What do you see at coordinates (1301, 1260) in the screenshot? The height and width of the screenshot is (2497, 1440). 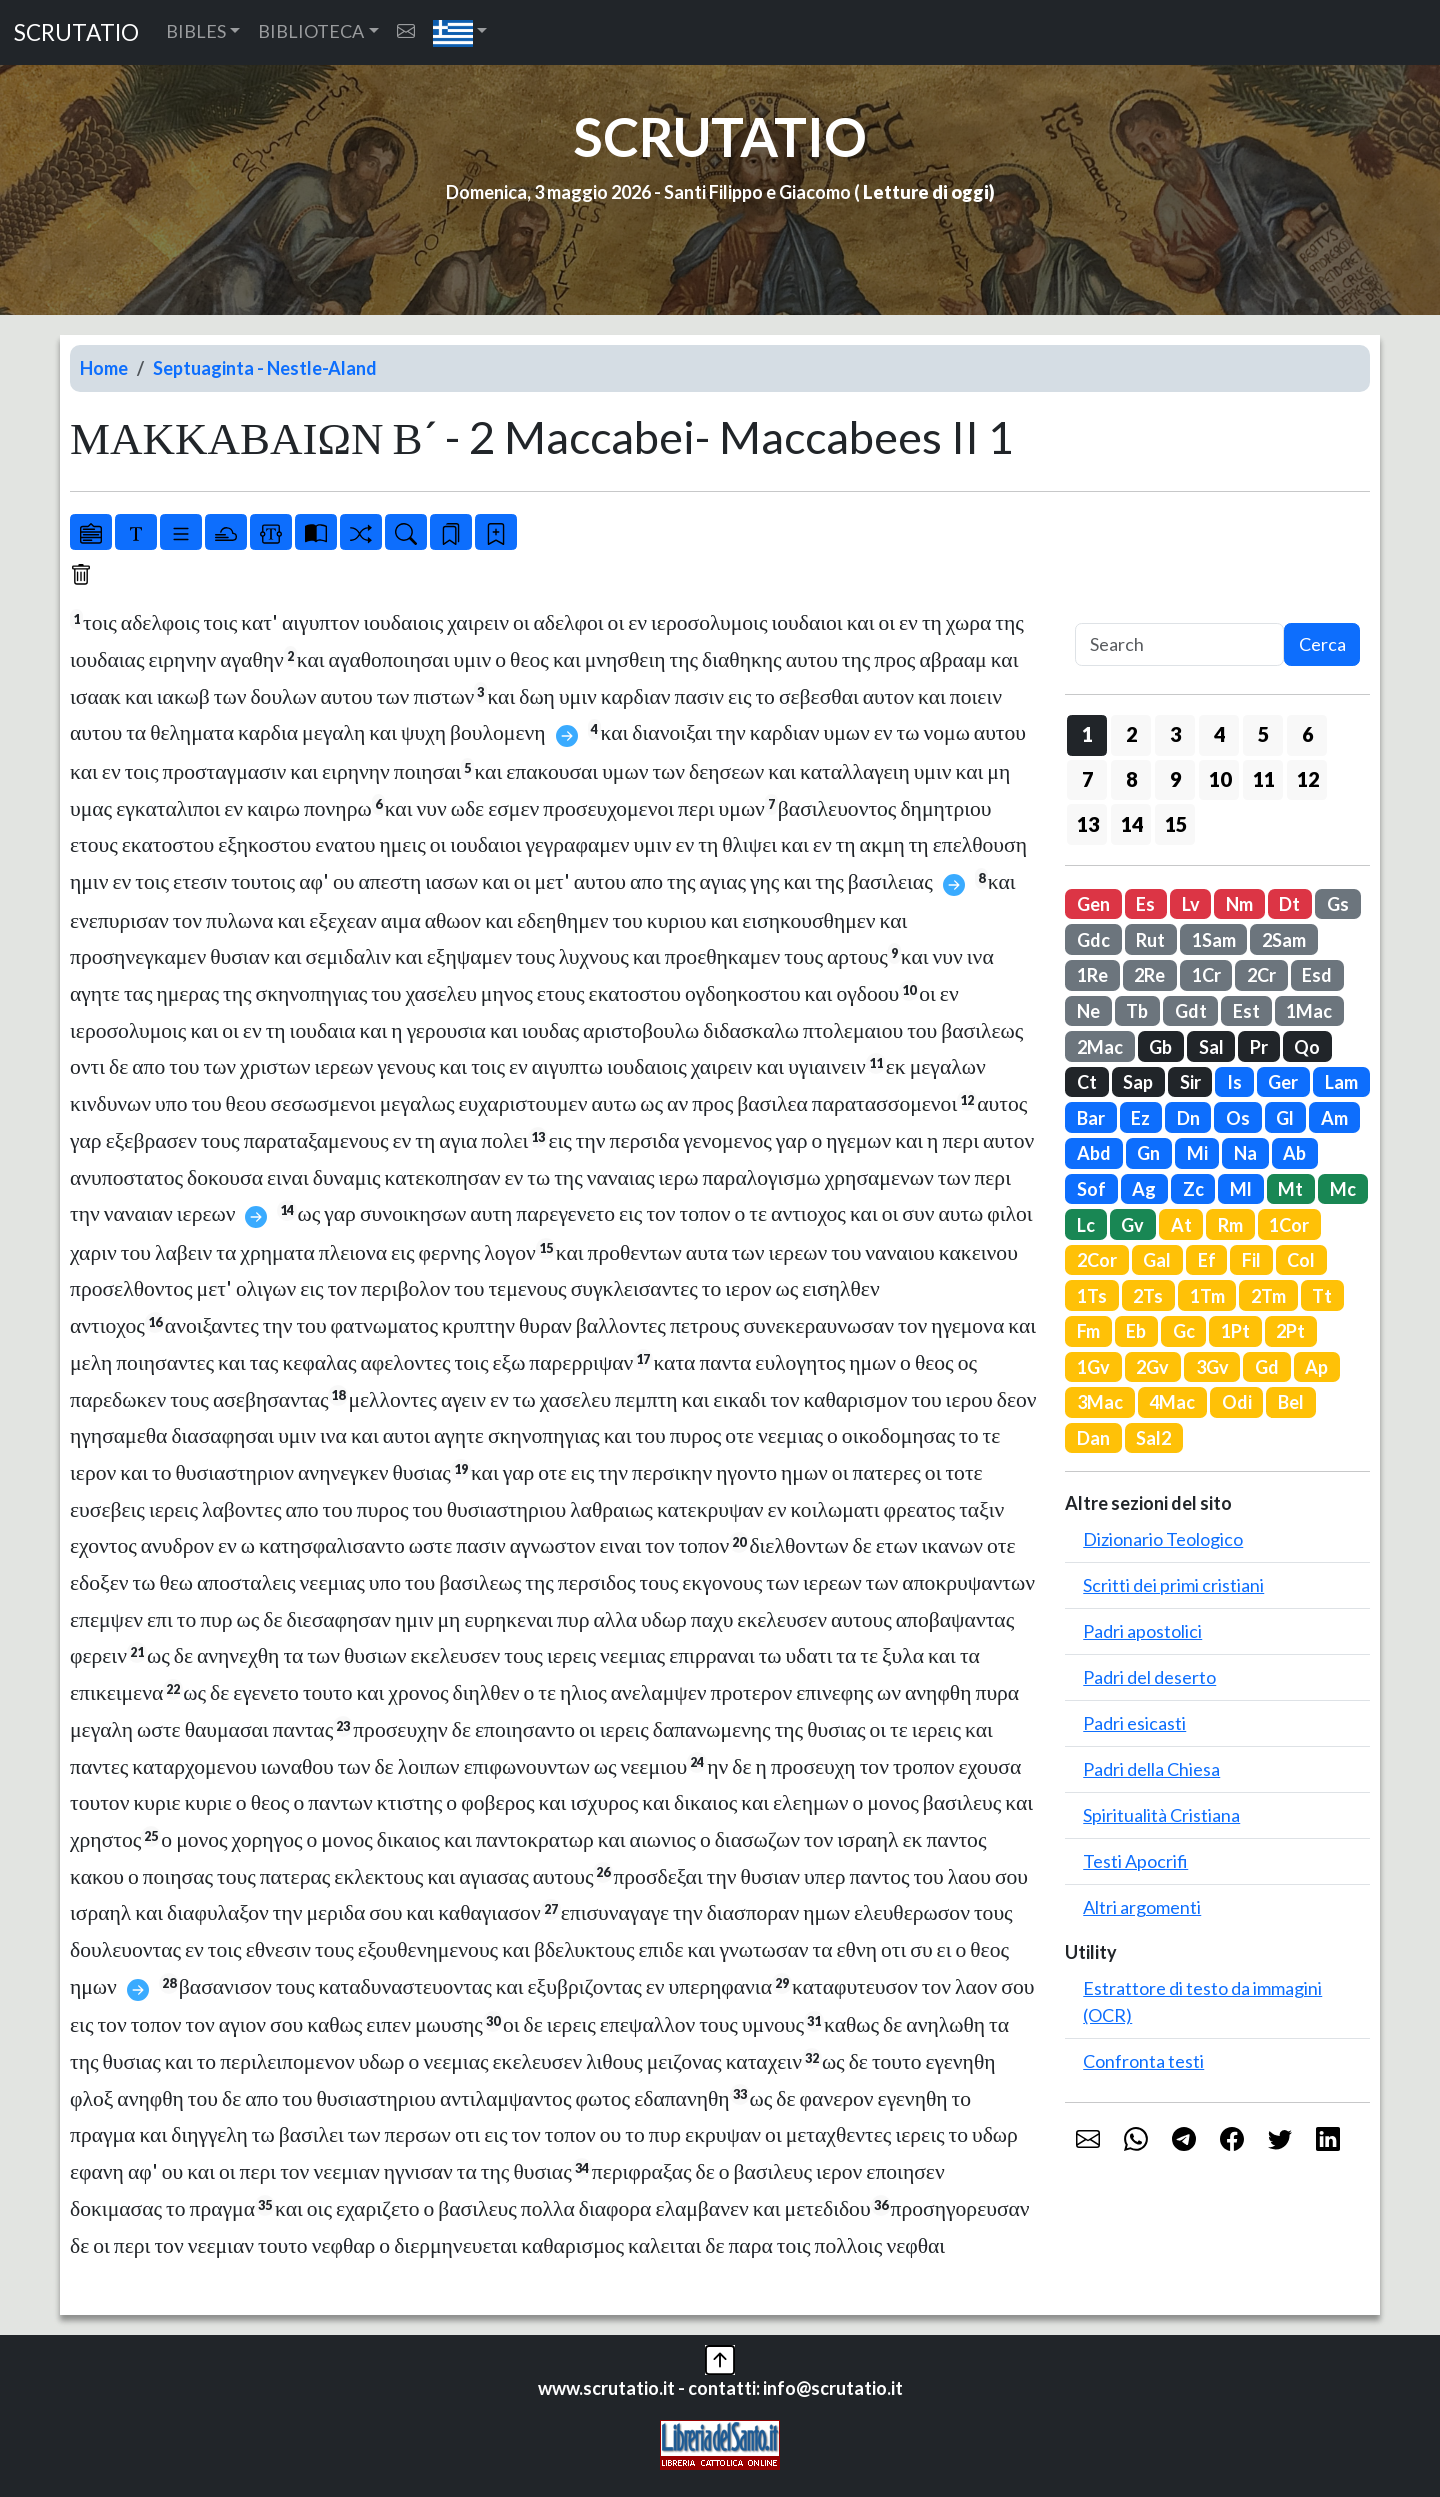 I see `Col [button]` at bounding box center [1301, 1260].